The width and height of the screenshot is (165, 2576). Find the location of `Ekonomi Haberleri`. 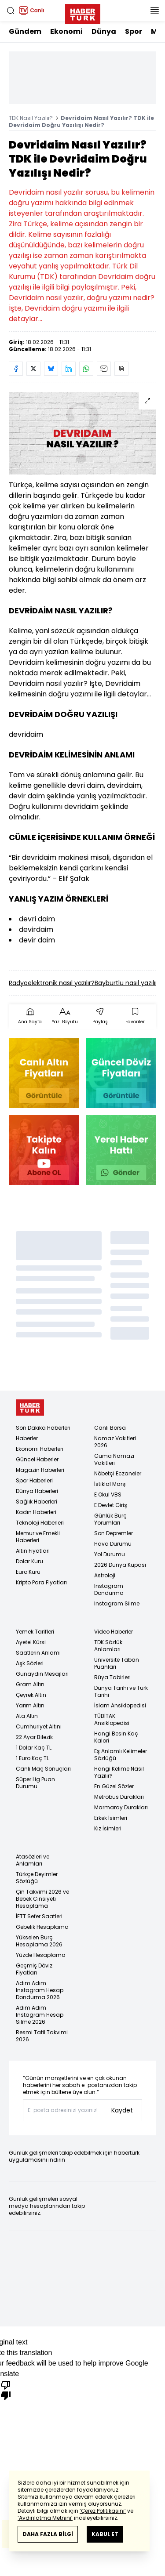

Ekonomi Haberleri is located at coordinates (39, 1449).